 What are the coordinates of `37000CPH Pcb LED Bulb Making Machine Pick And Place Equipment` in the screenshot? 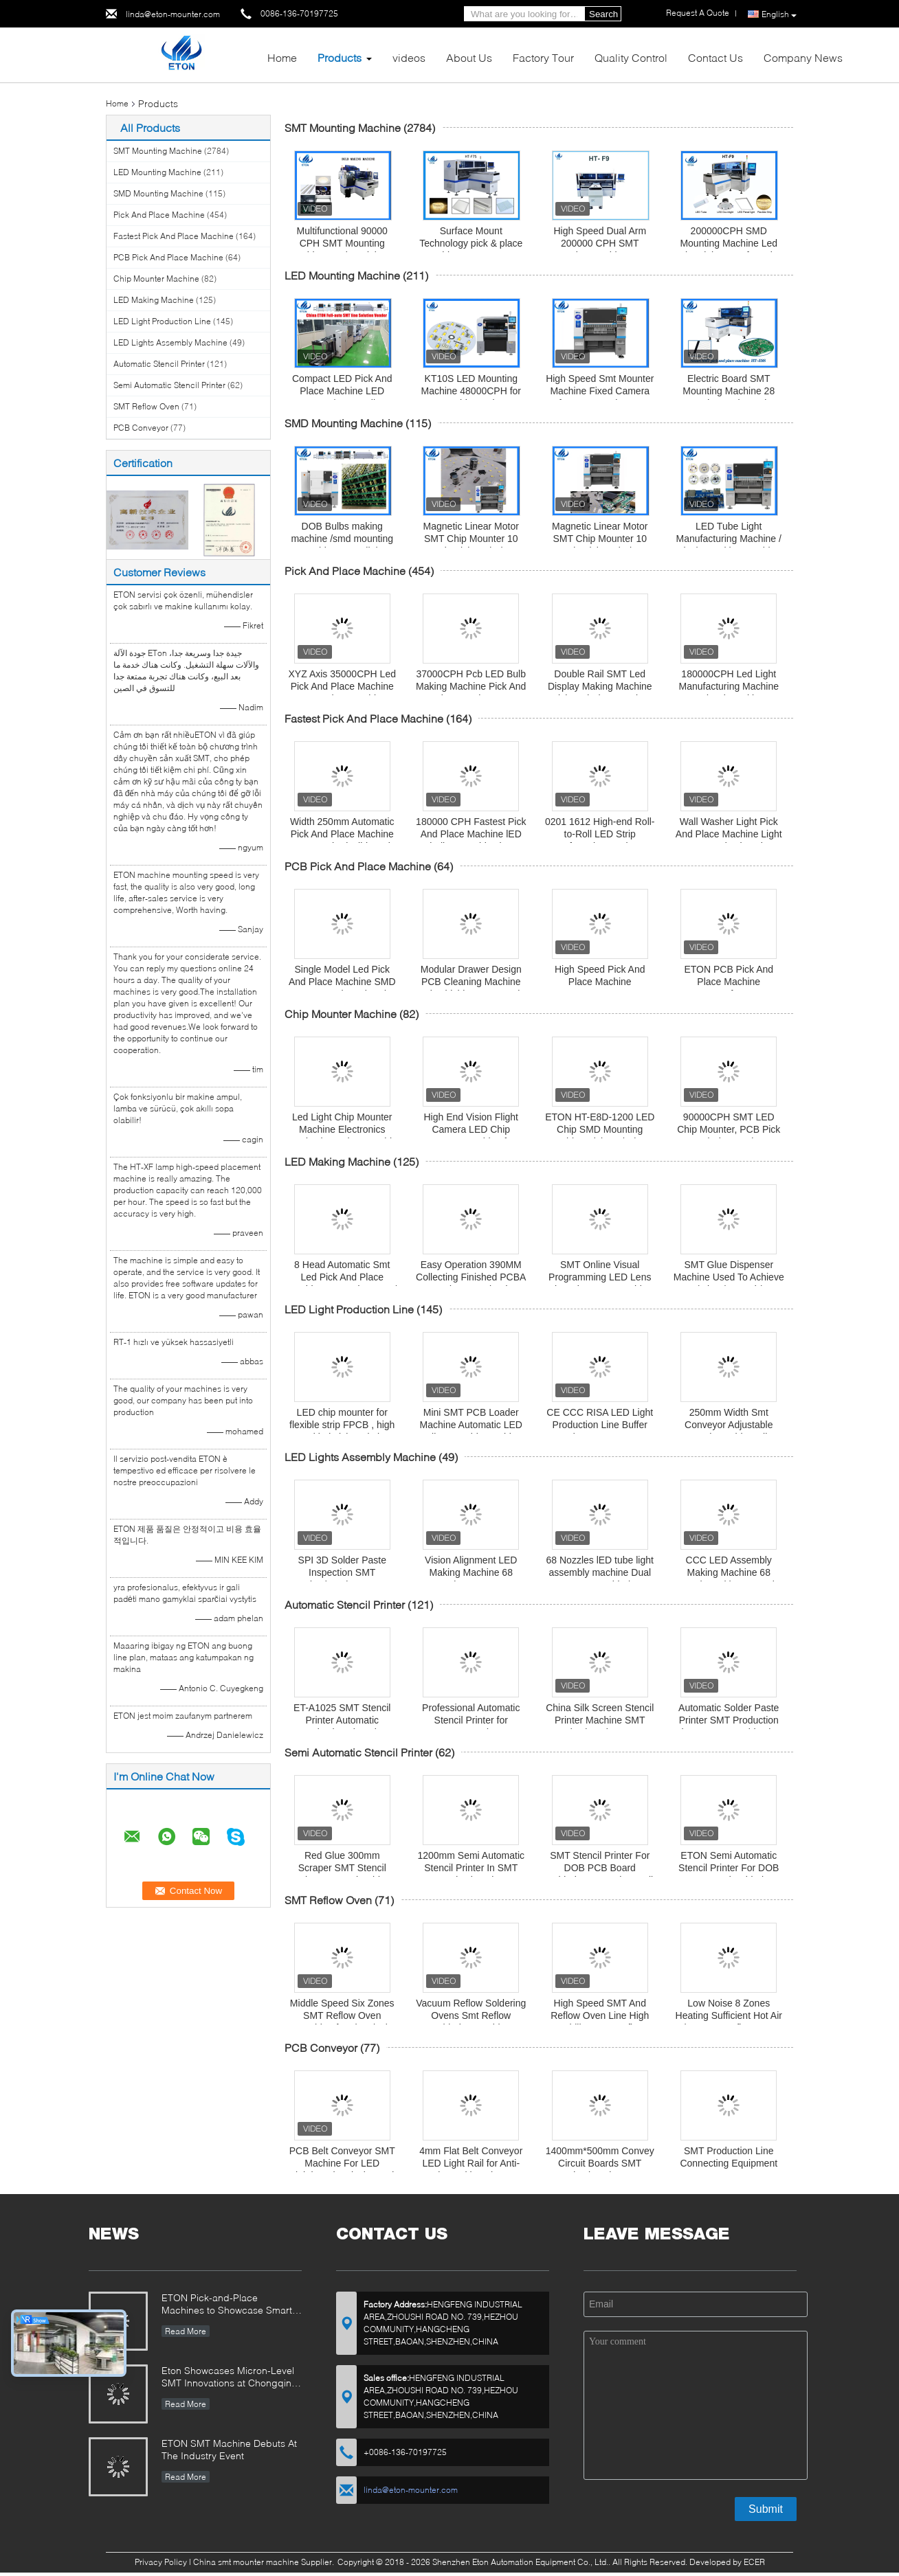 It's located at (471, 686).